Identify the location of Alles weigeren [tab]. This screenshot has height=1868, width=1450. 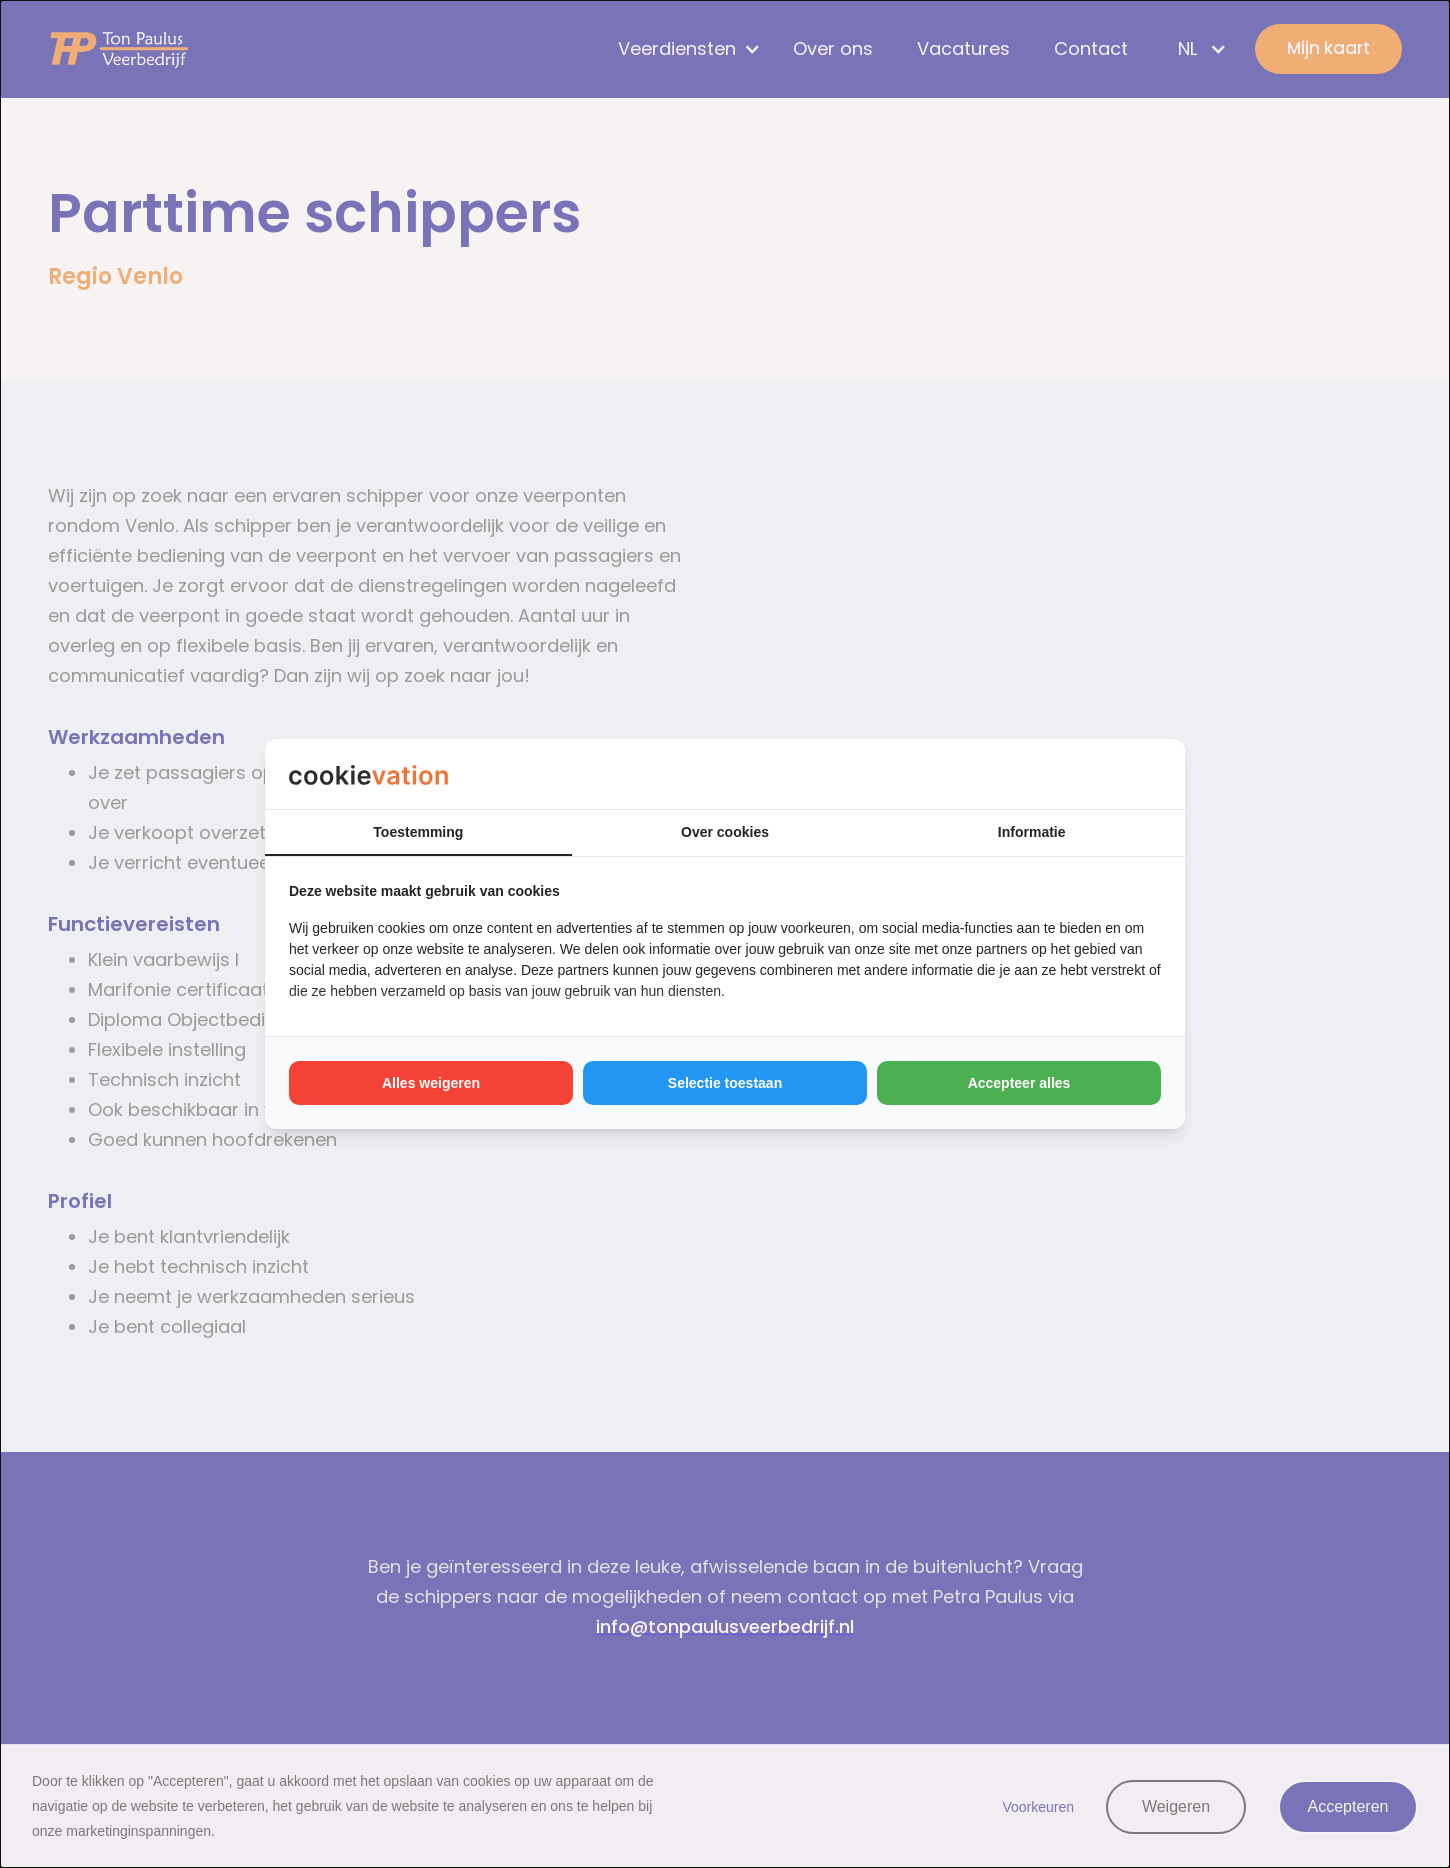
(431, 1083).